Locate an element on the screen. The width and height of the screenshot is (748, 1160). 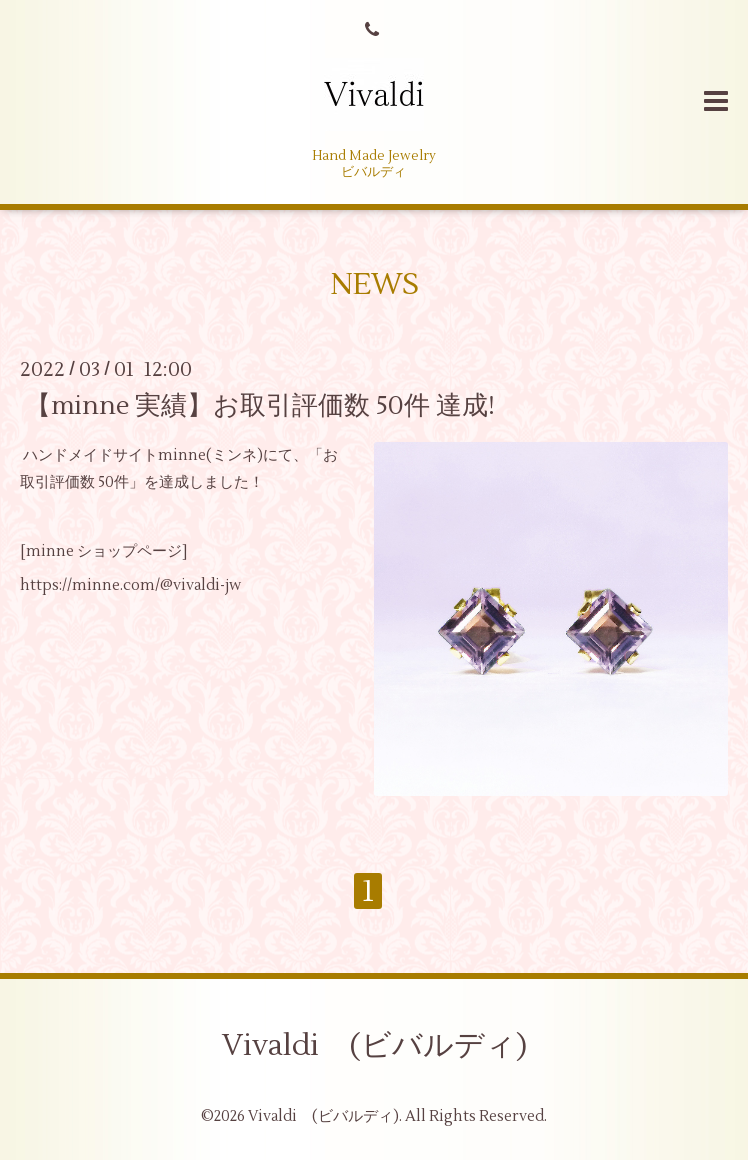
NEWS is located at coordinates (374, 284).